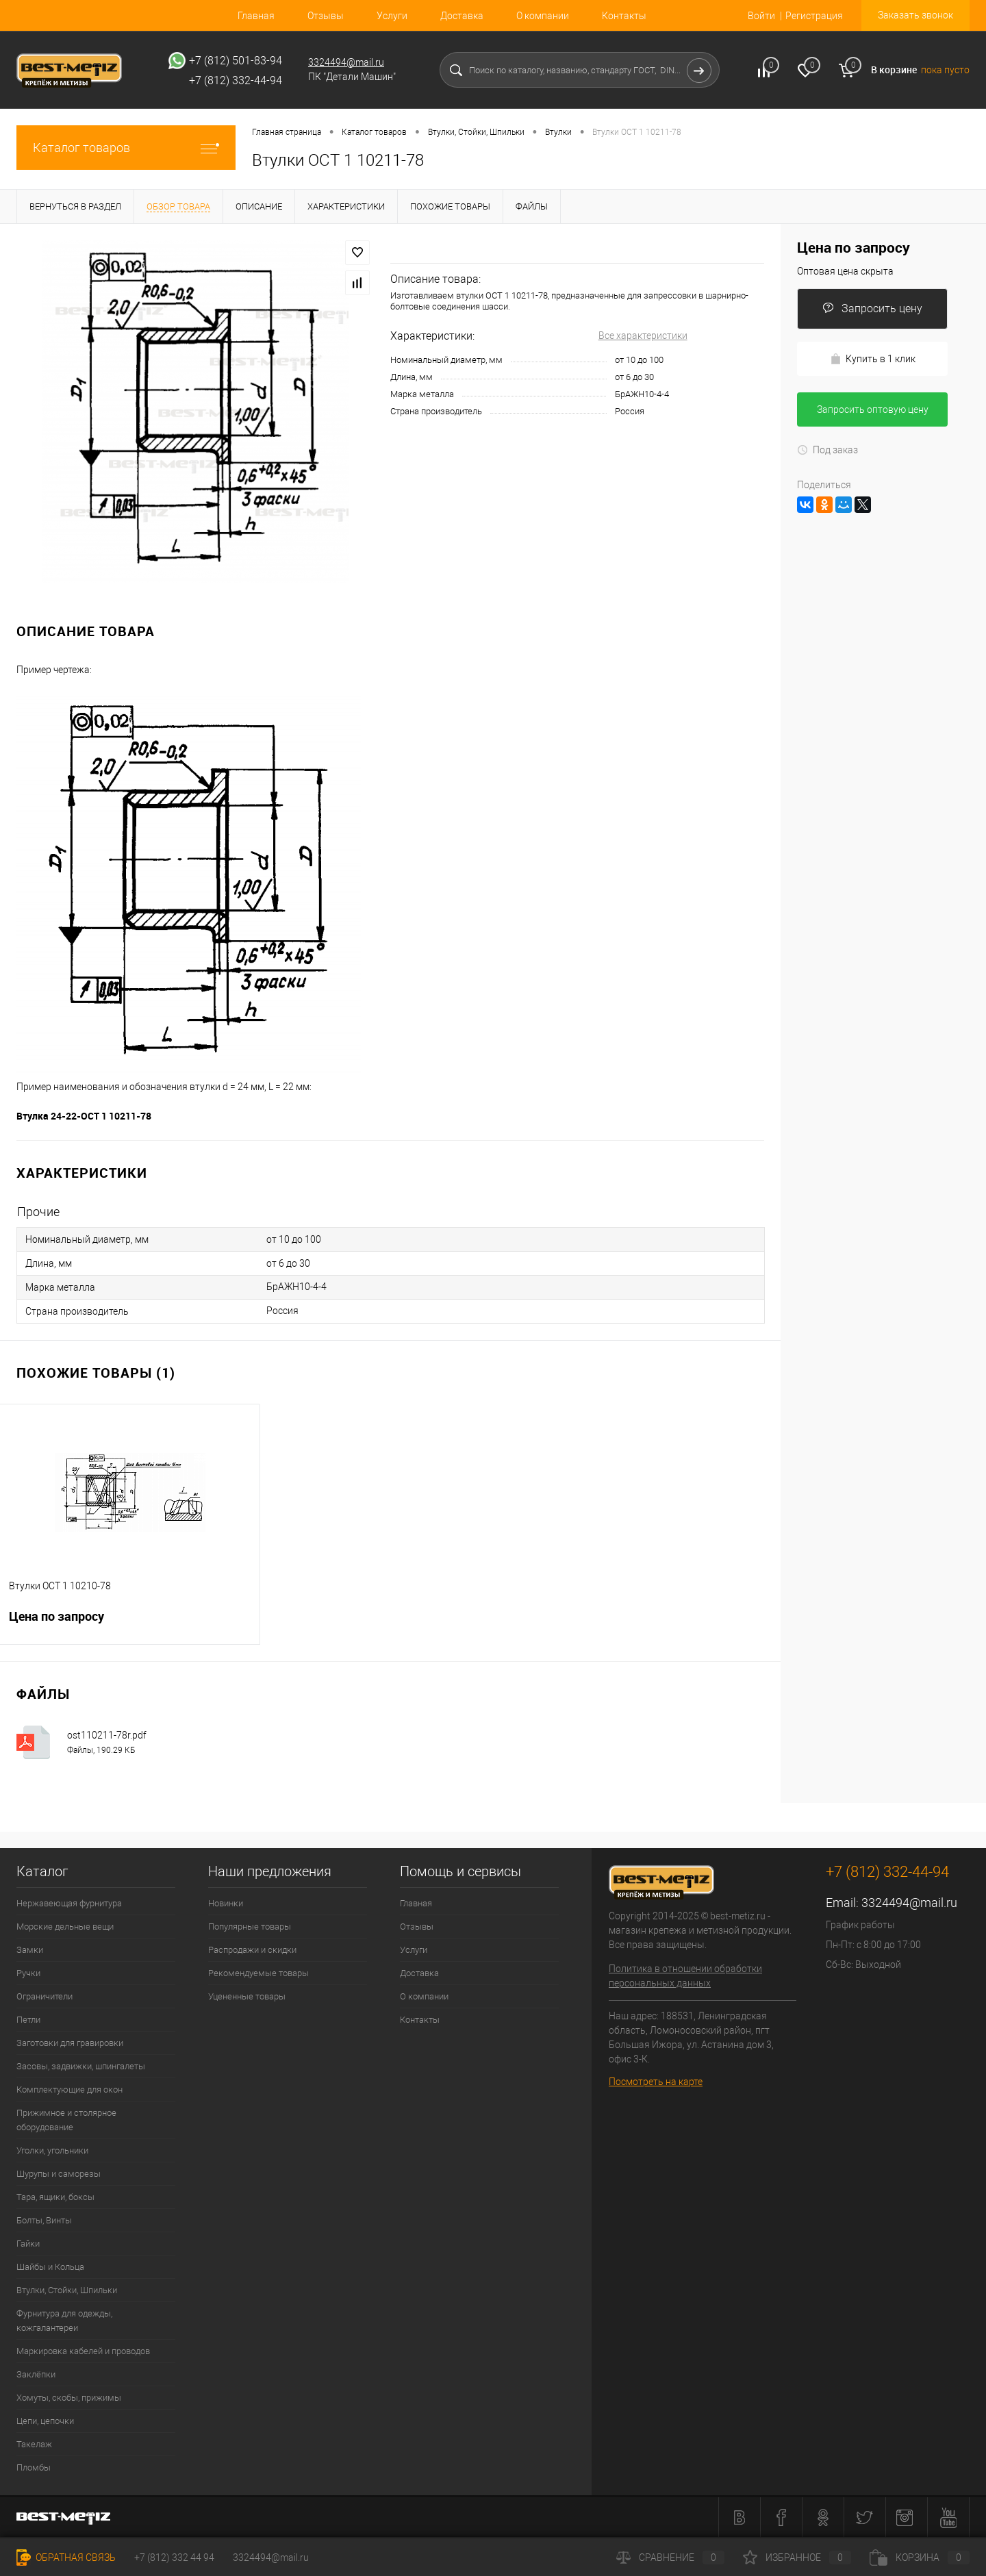  What do you see at coordinates (256, 15) in the screenshot?
I see `Главная` at bounding box center [256, 15].